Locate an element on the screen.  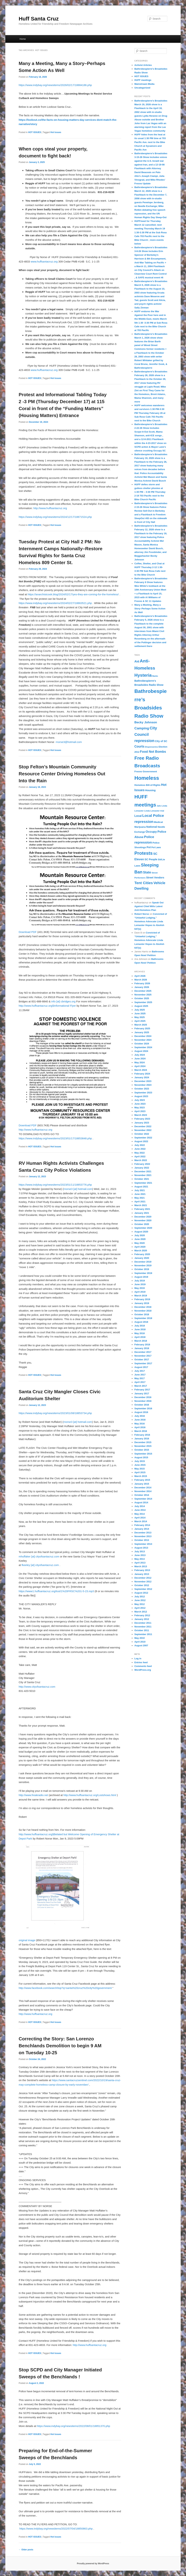
August 2018 is located at coordinates (141, 1322).